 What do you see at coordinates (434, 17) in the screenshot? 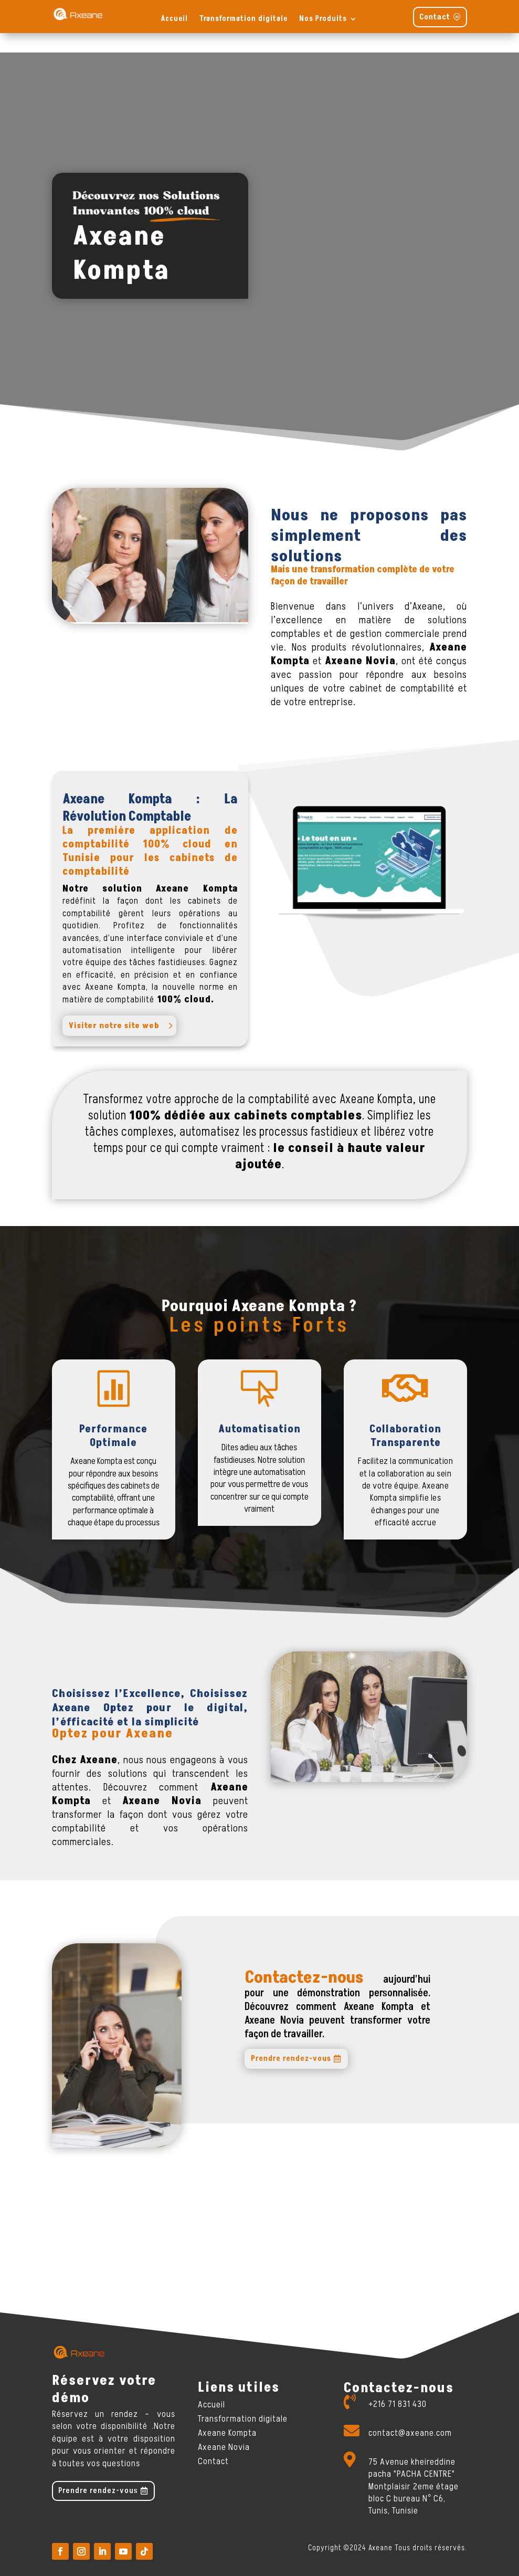
I see `Contact` at bounding box center [434, 17].